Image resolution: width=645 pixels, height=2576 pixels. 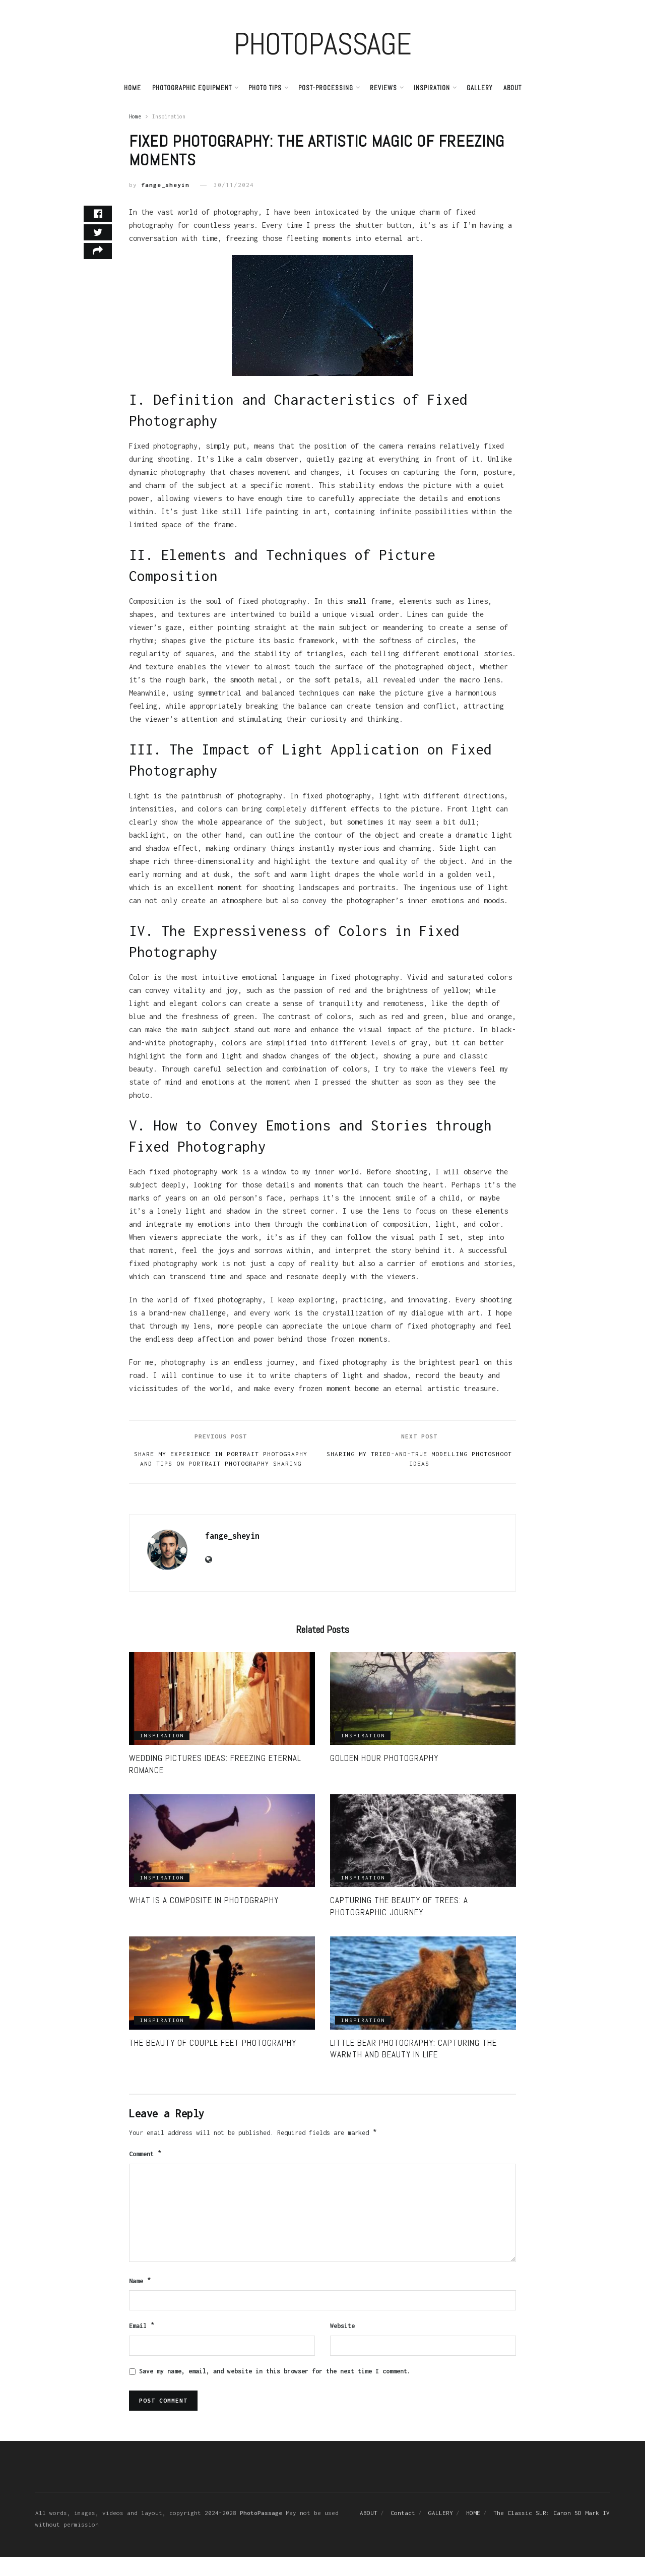 I want to click on PHOTOPASSAGE, so click(x=322, y=44).